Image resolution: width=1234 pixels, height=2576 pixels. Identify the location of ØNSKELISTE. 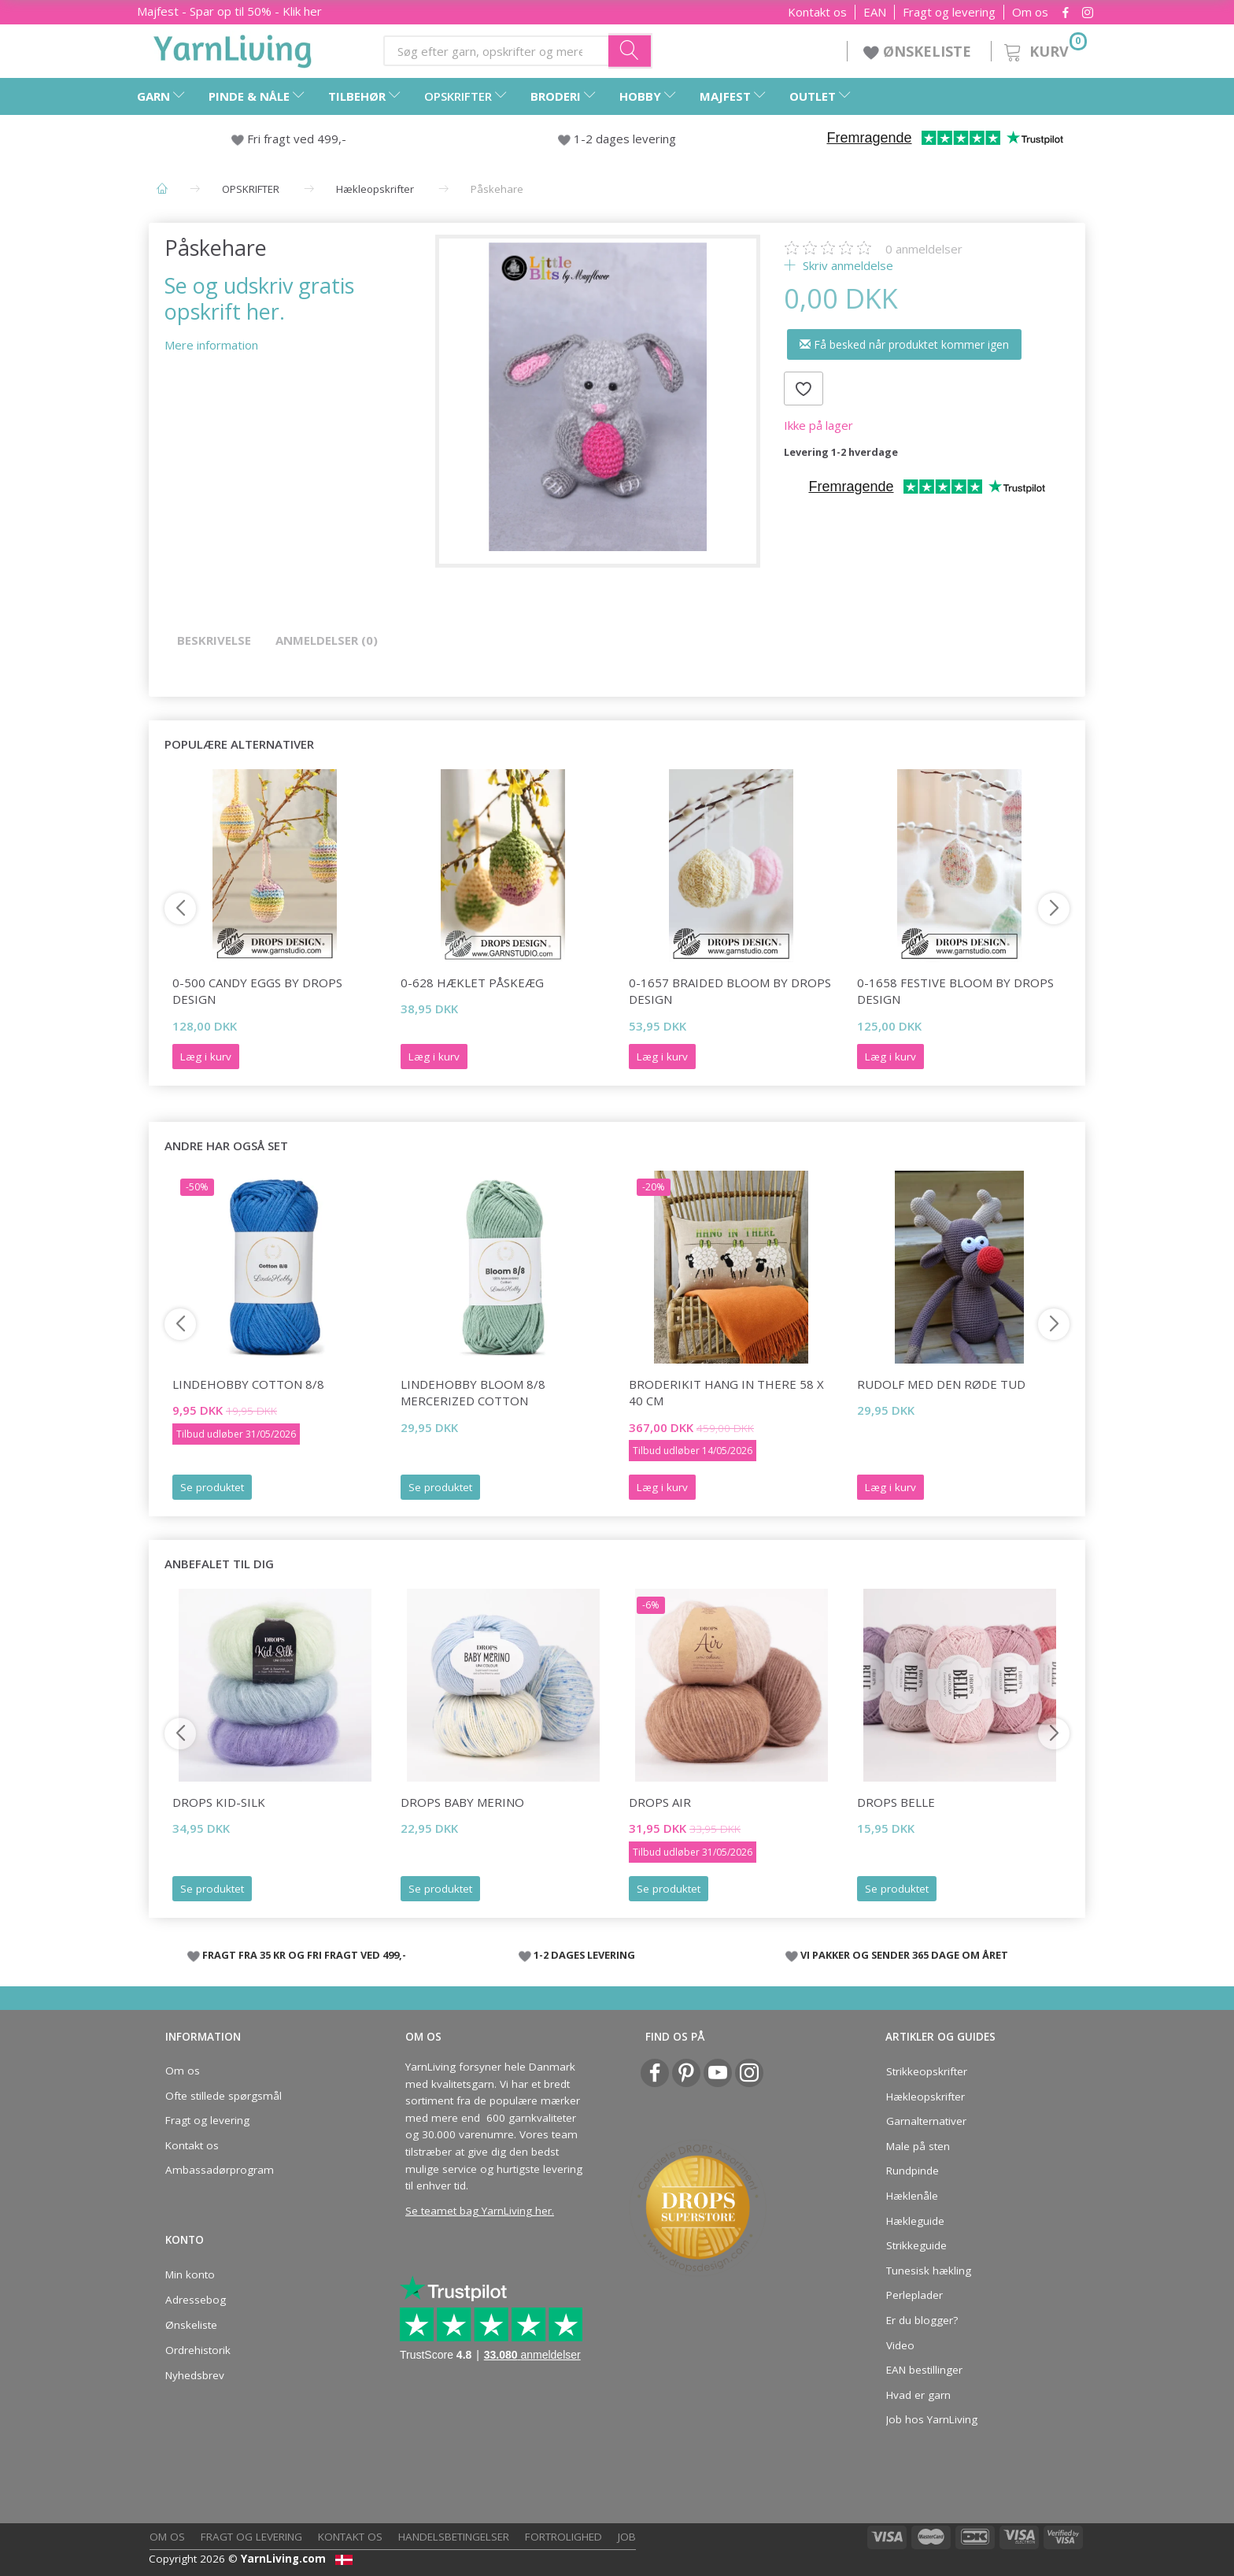
(919, 51).